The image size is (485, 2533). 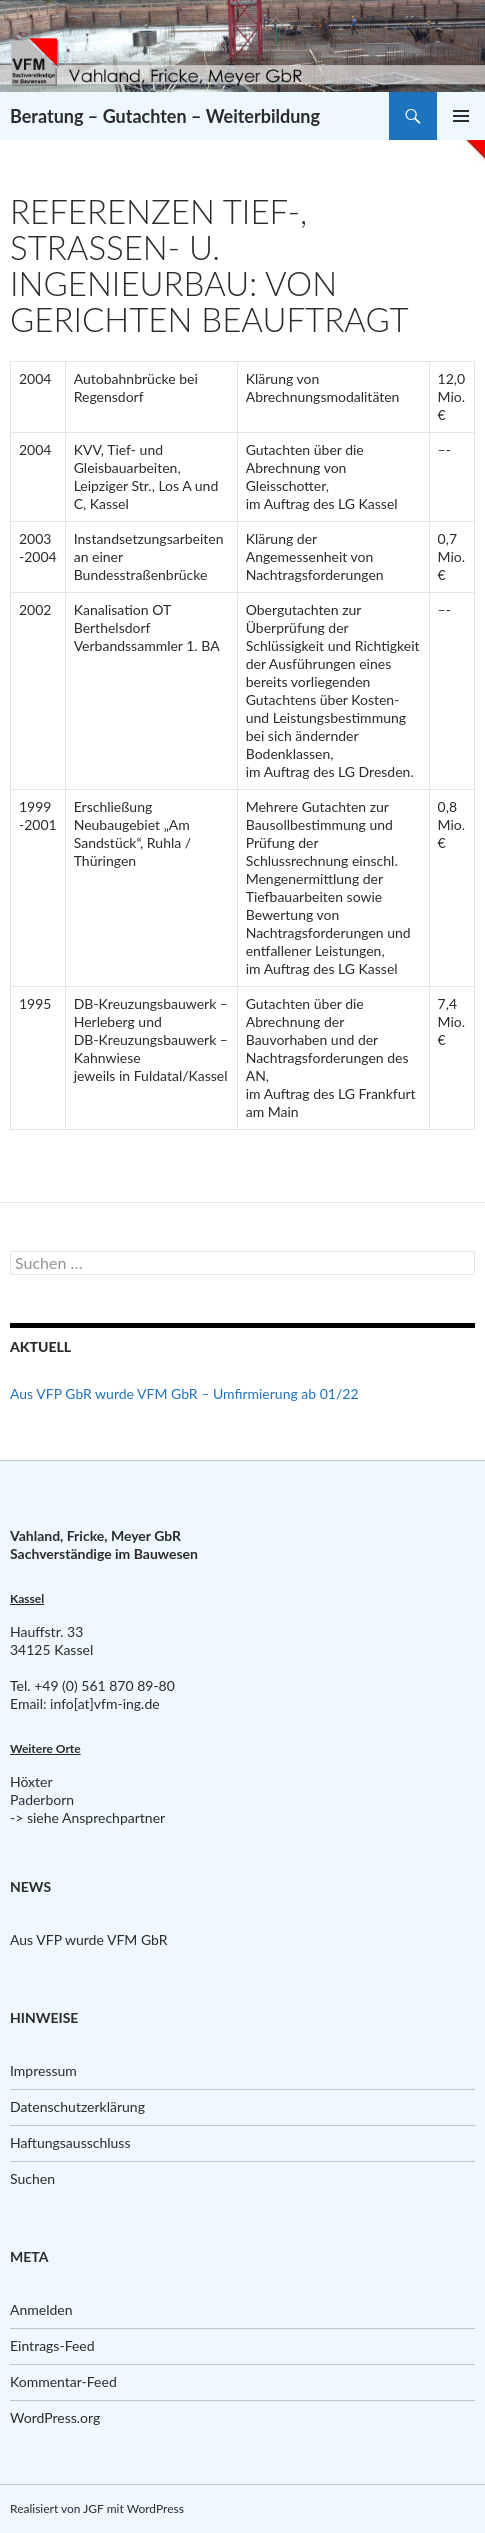 What do you see at coordinates (77, 2106) in the screenshot?
I see `Datenschutzerklärung` at bounding box center [77, 2106].